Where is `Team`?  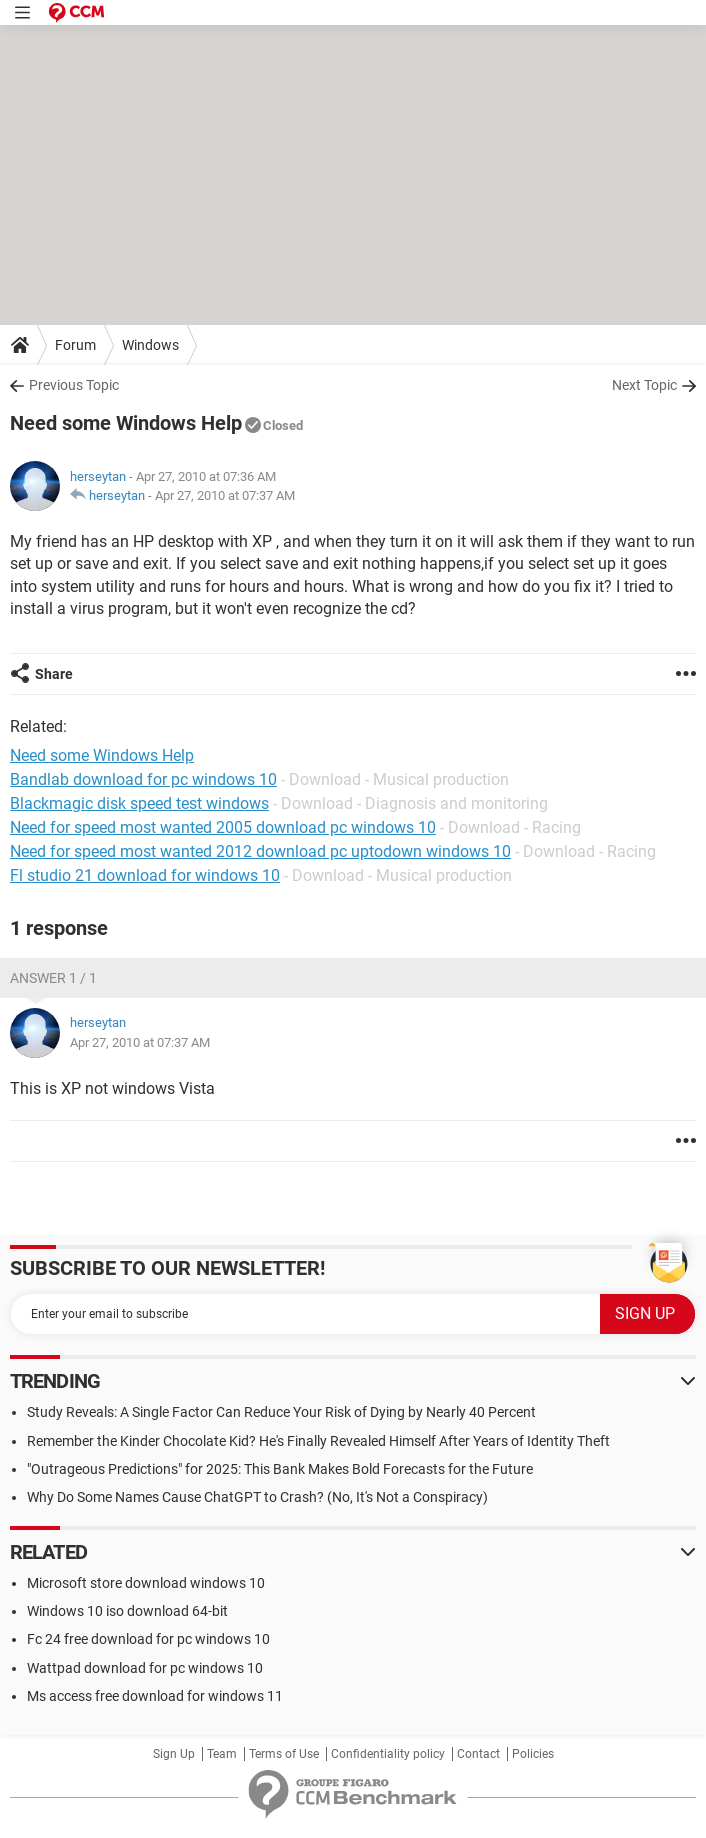 Team is located at coordinates (222, 1754).